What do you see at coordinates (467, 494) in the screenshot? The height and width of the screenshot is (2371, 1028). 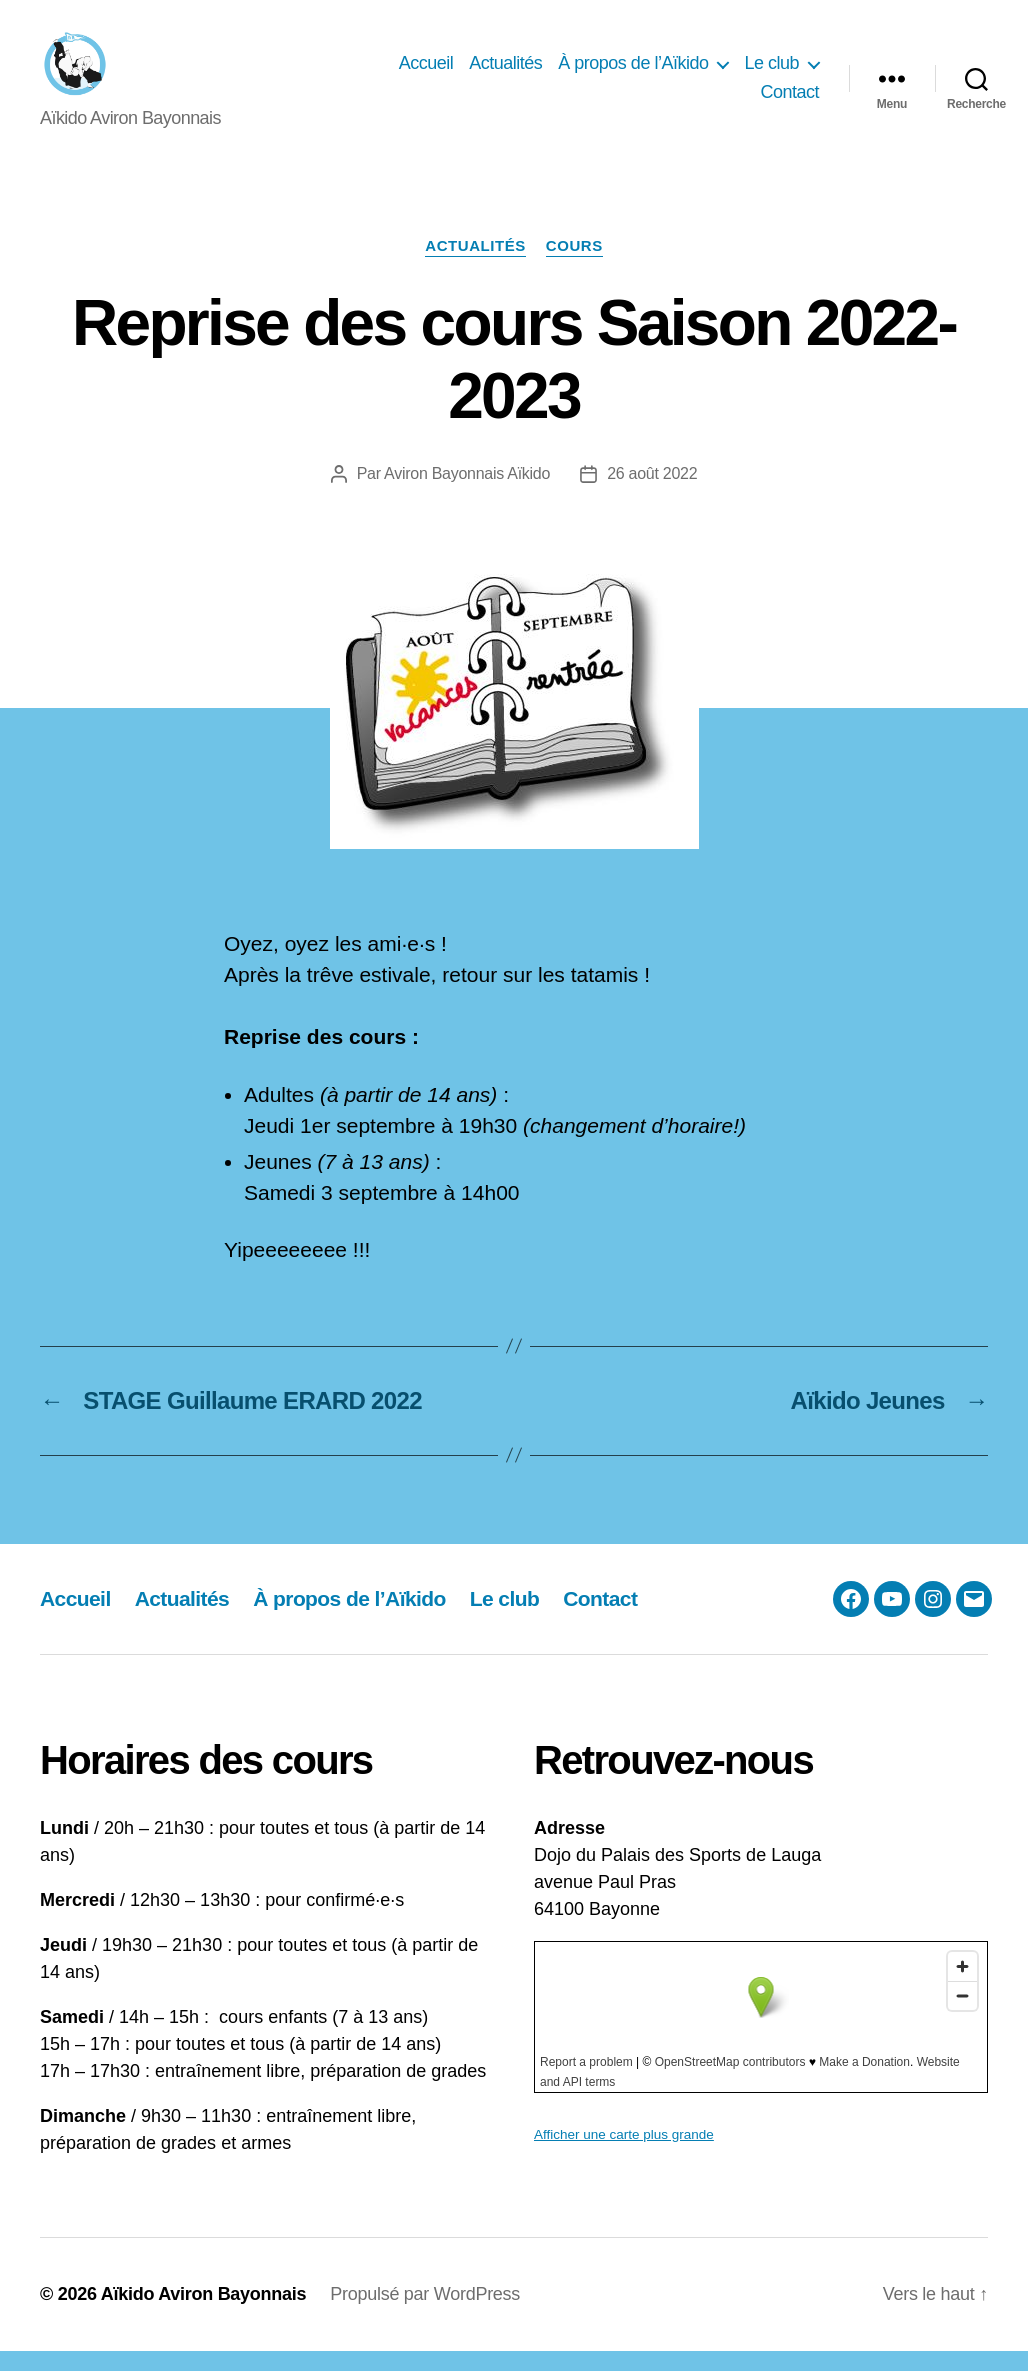 I see `Aviron Bayonnais Aïkido` at bounding box center [467, 494].